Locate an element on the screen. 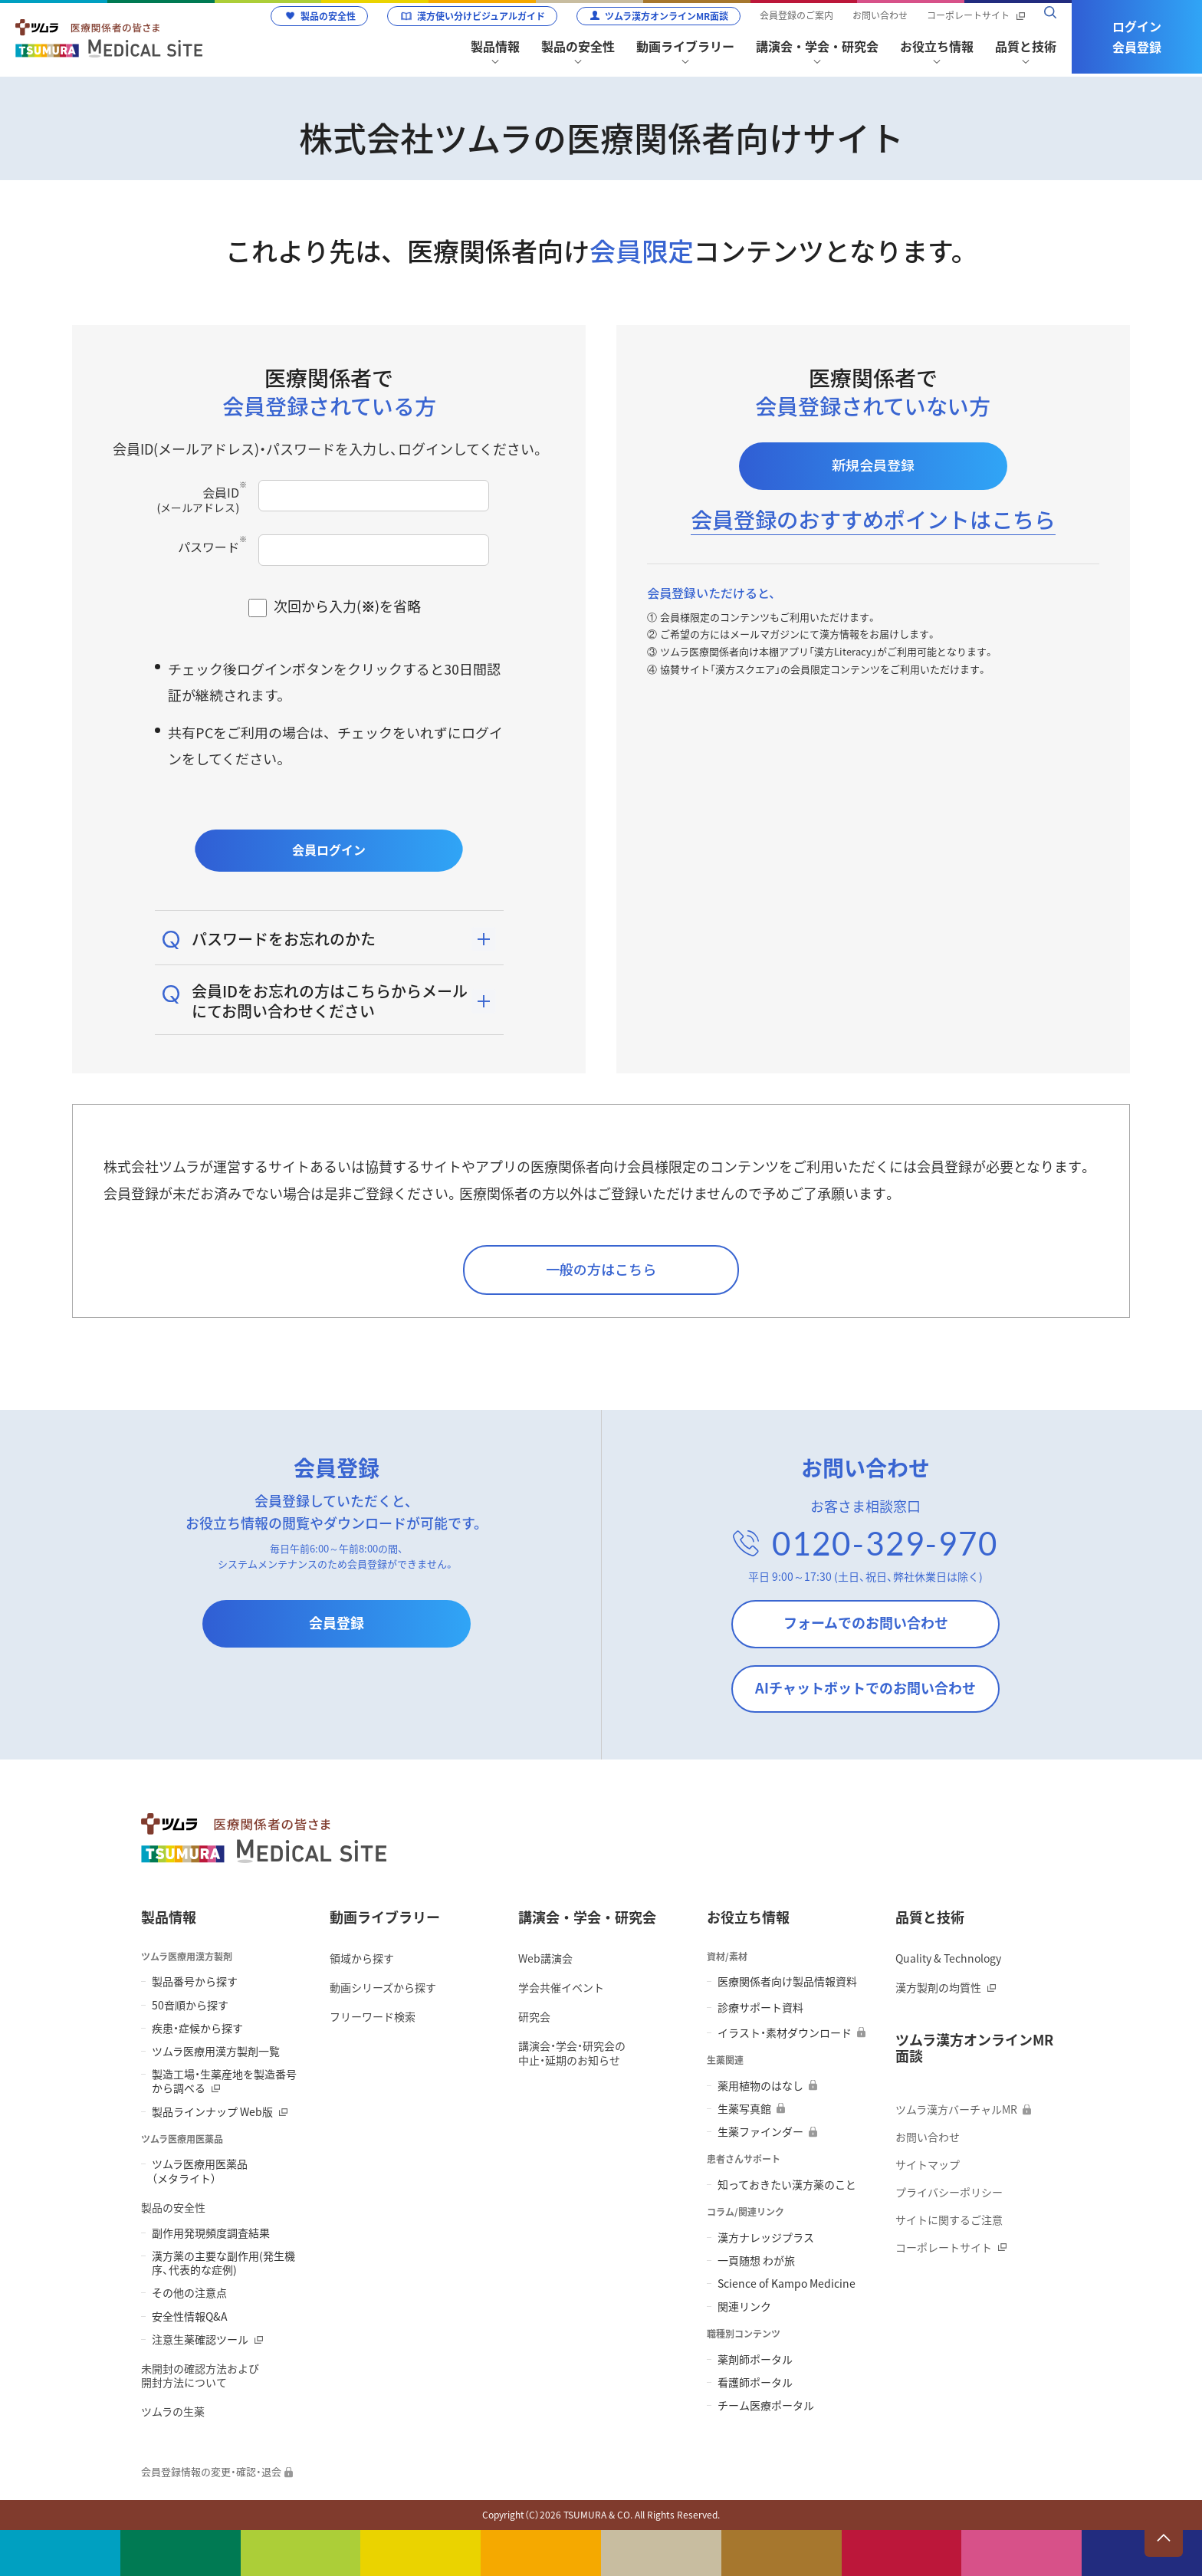  会員登録のおすすめポイントはこちら is located at coordinates (873, 519).